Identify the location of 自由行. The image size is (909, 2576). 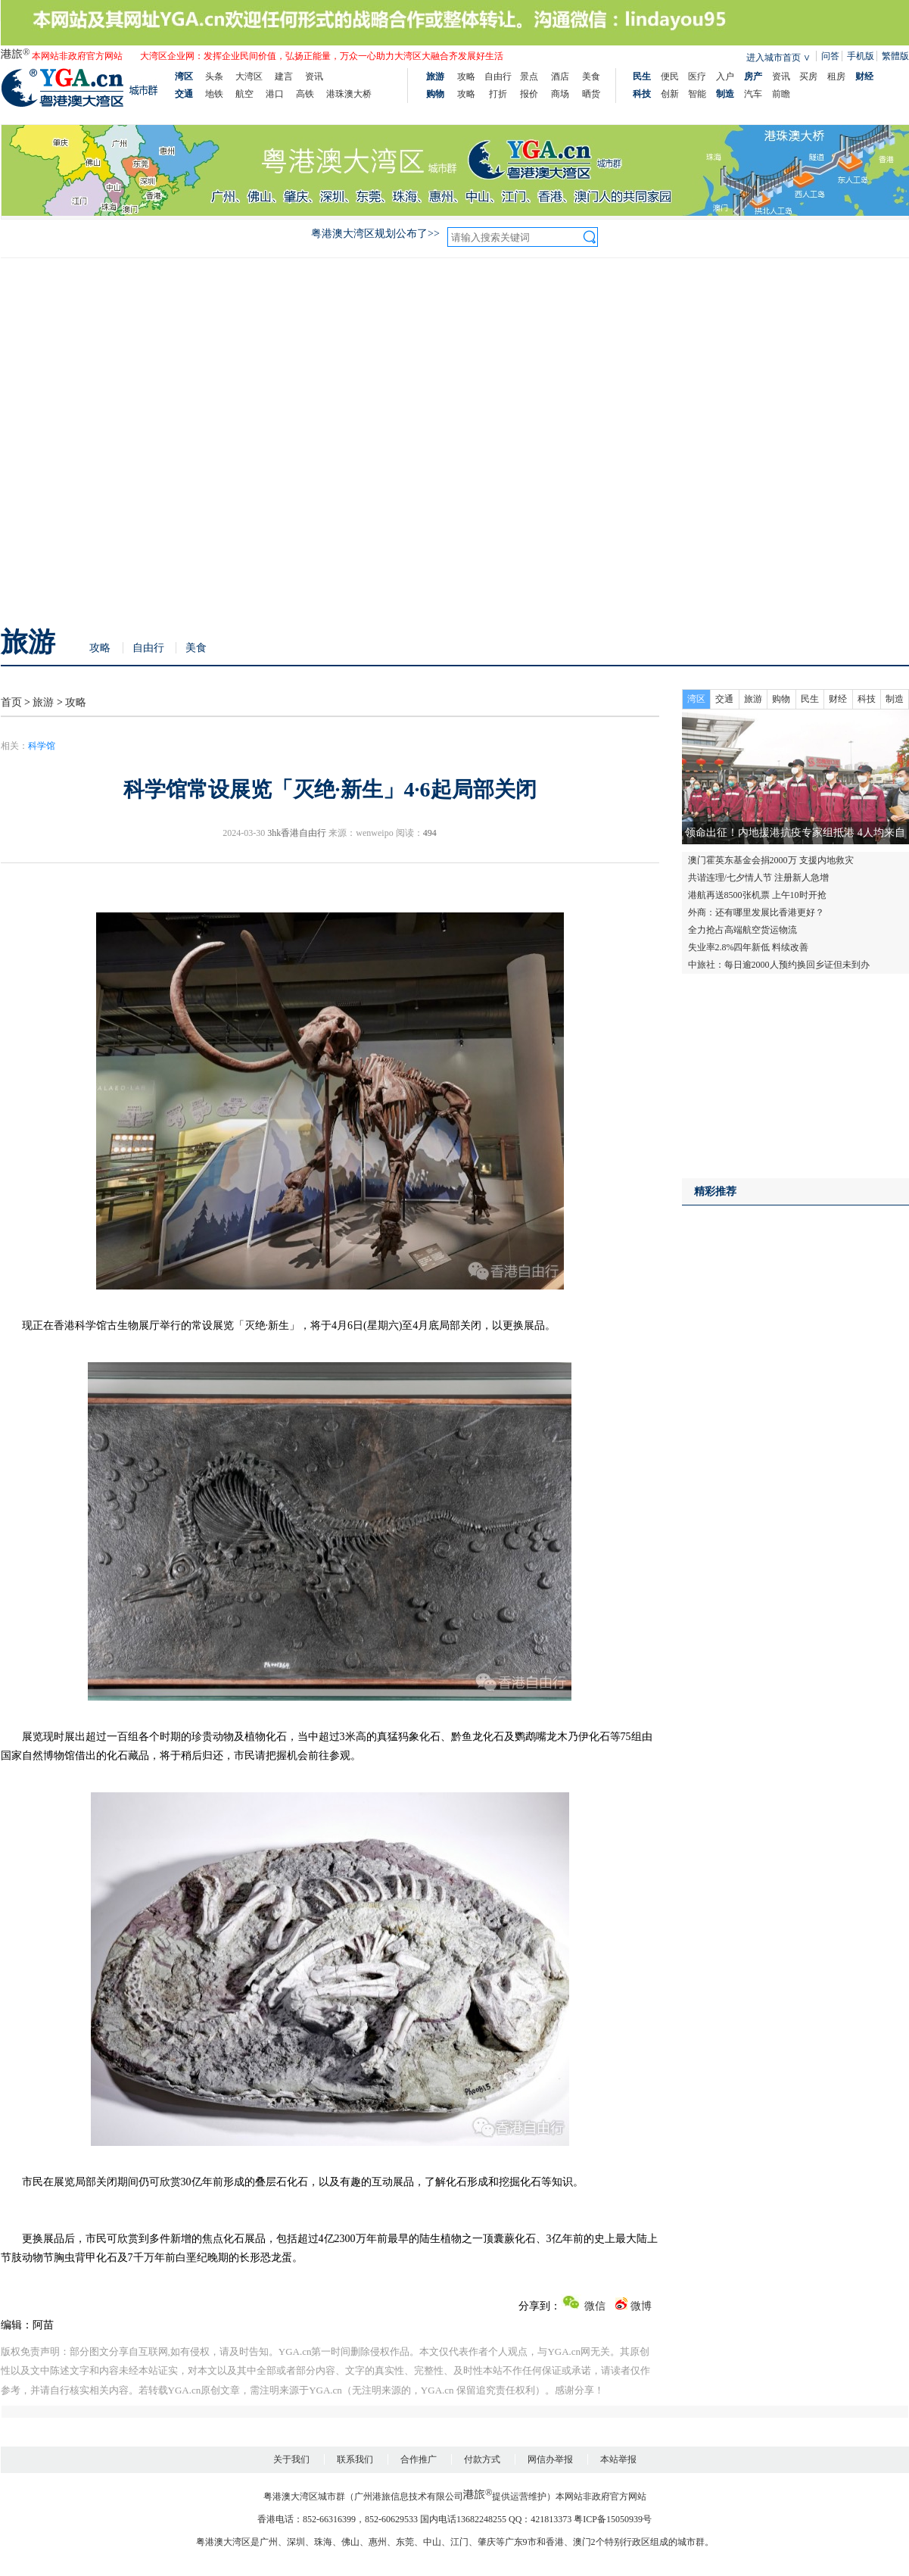
(498, 76).